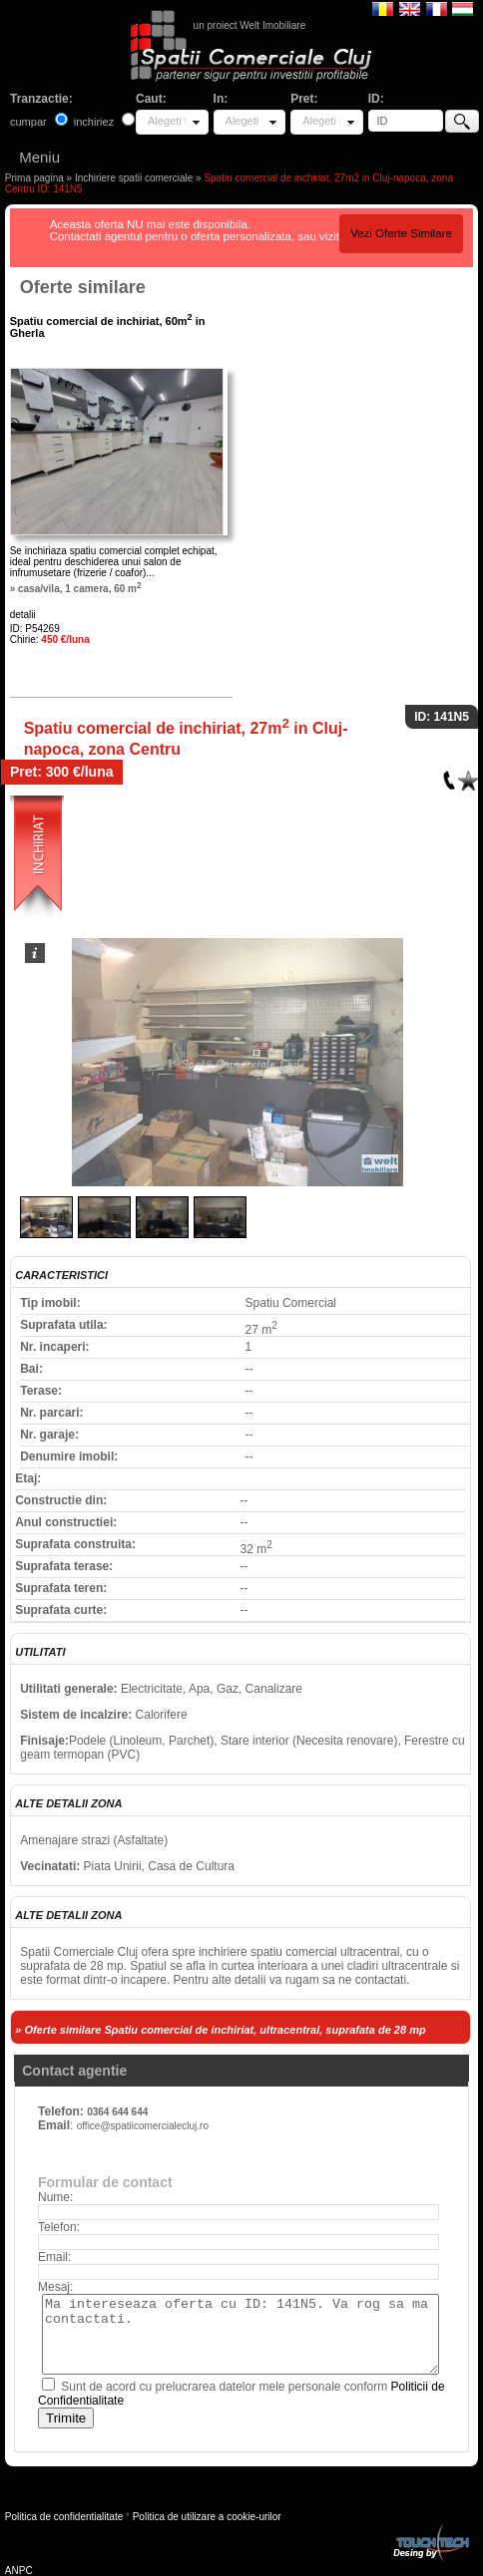 Image resolution: width=483 pixels, height=2576 pixels. I want to click on Vezi Oferte Similare, so click(401, 233).